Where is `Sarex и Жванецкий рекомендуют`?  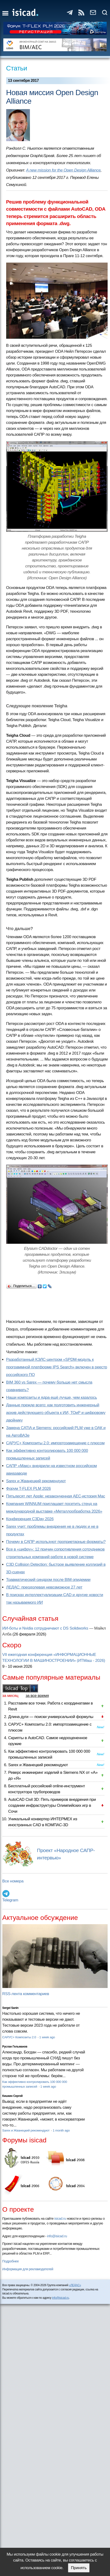
Sarex и Жванецкий рекомендуют is located at coordinates (36, 1481).